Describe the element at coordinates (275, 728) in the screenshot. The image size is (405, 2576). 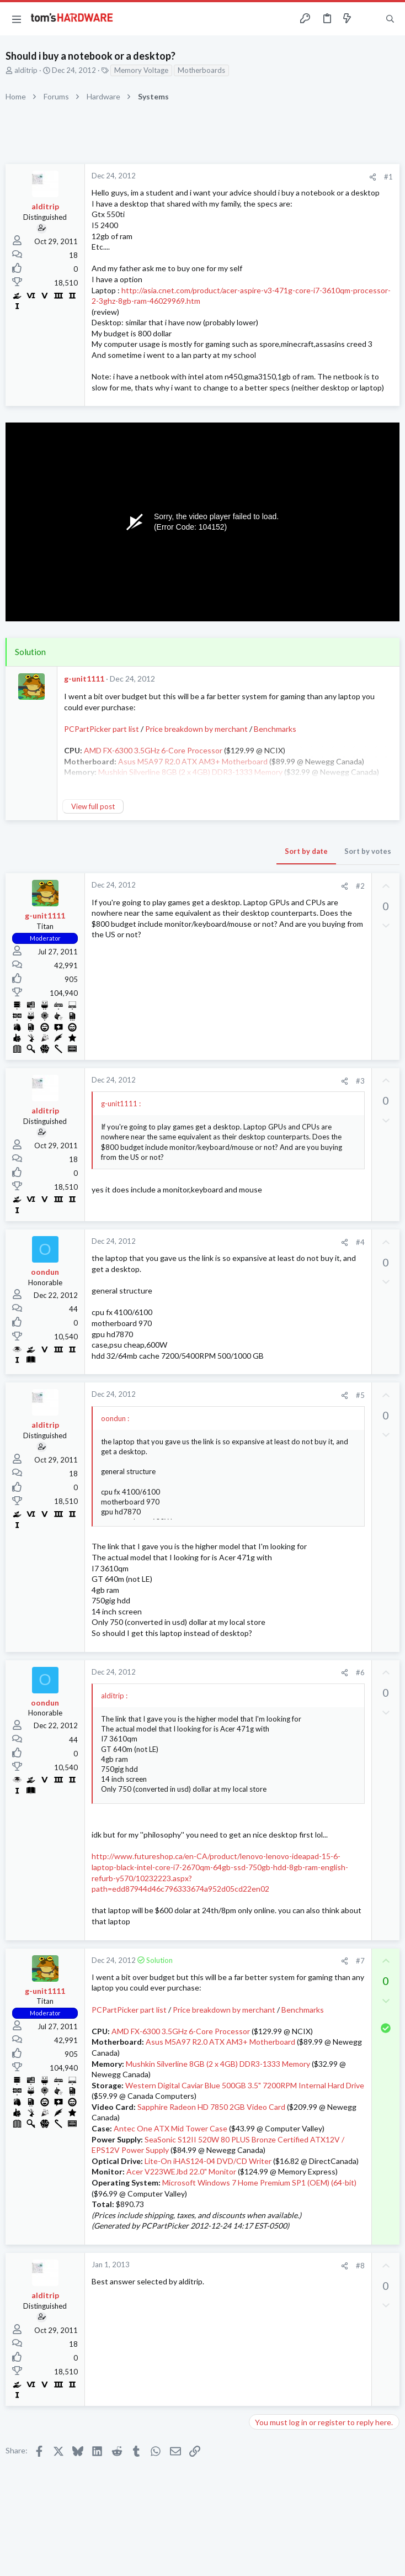
I see `Benchmarks` at that location.